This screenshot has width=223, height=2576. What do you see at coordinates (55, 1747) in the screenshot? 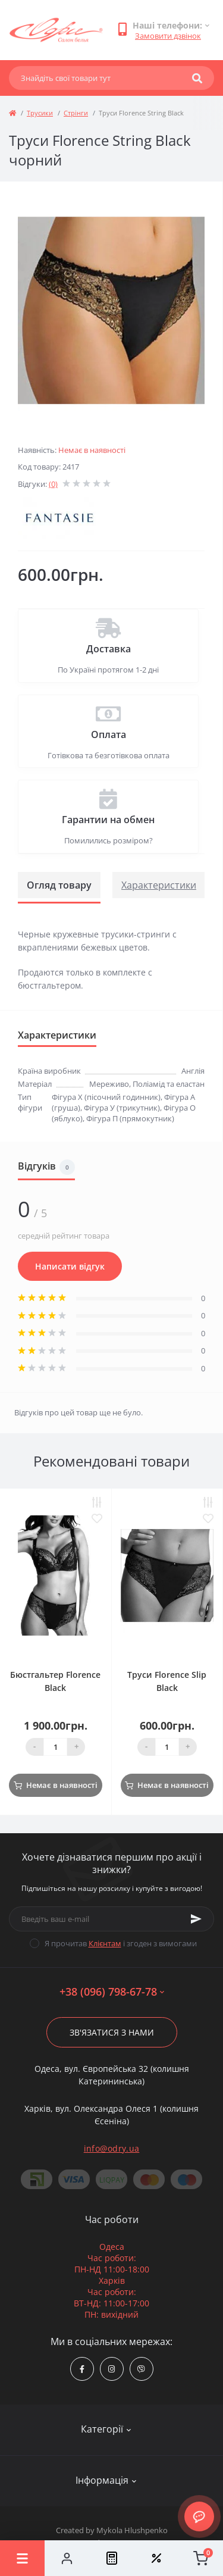
I see `[Quantity]` at bounding box center [55, 1747].